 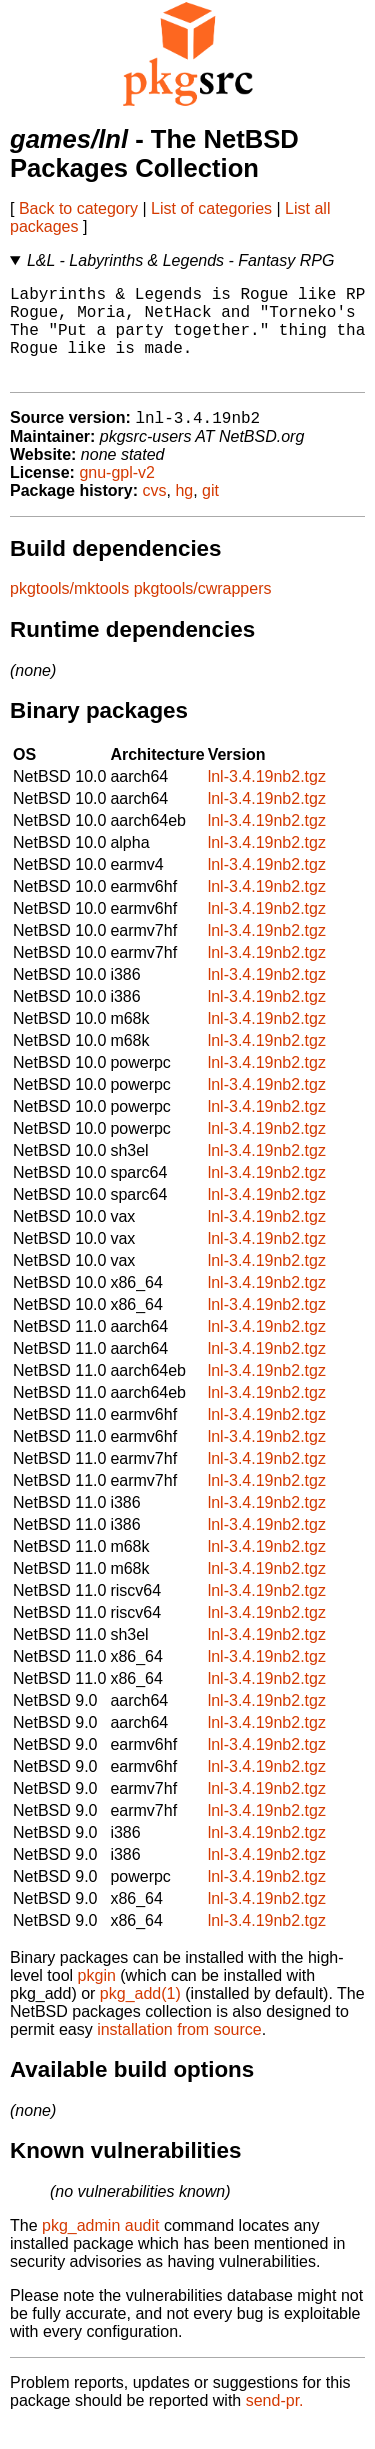 I want to click on git, so click(x=210, y=513).